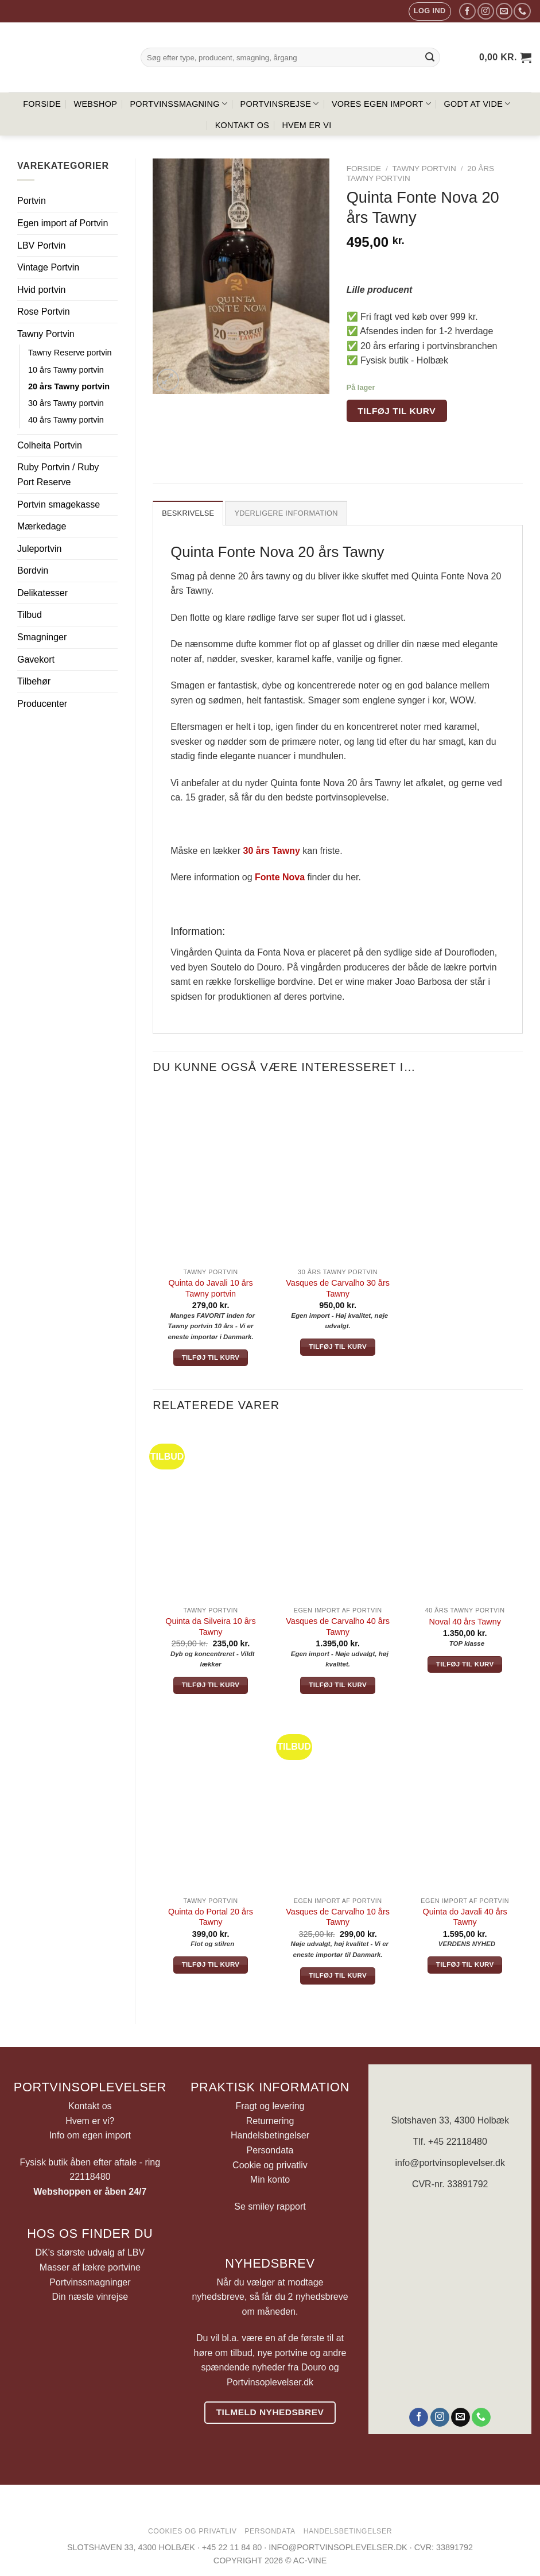 Image resolution: width=540 pixels, height=2576 pixels. I want to click on Portvinsrejse, so click(279, 103).